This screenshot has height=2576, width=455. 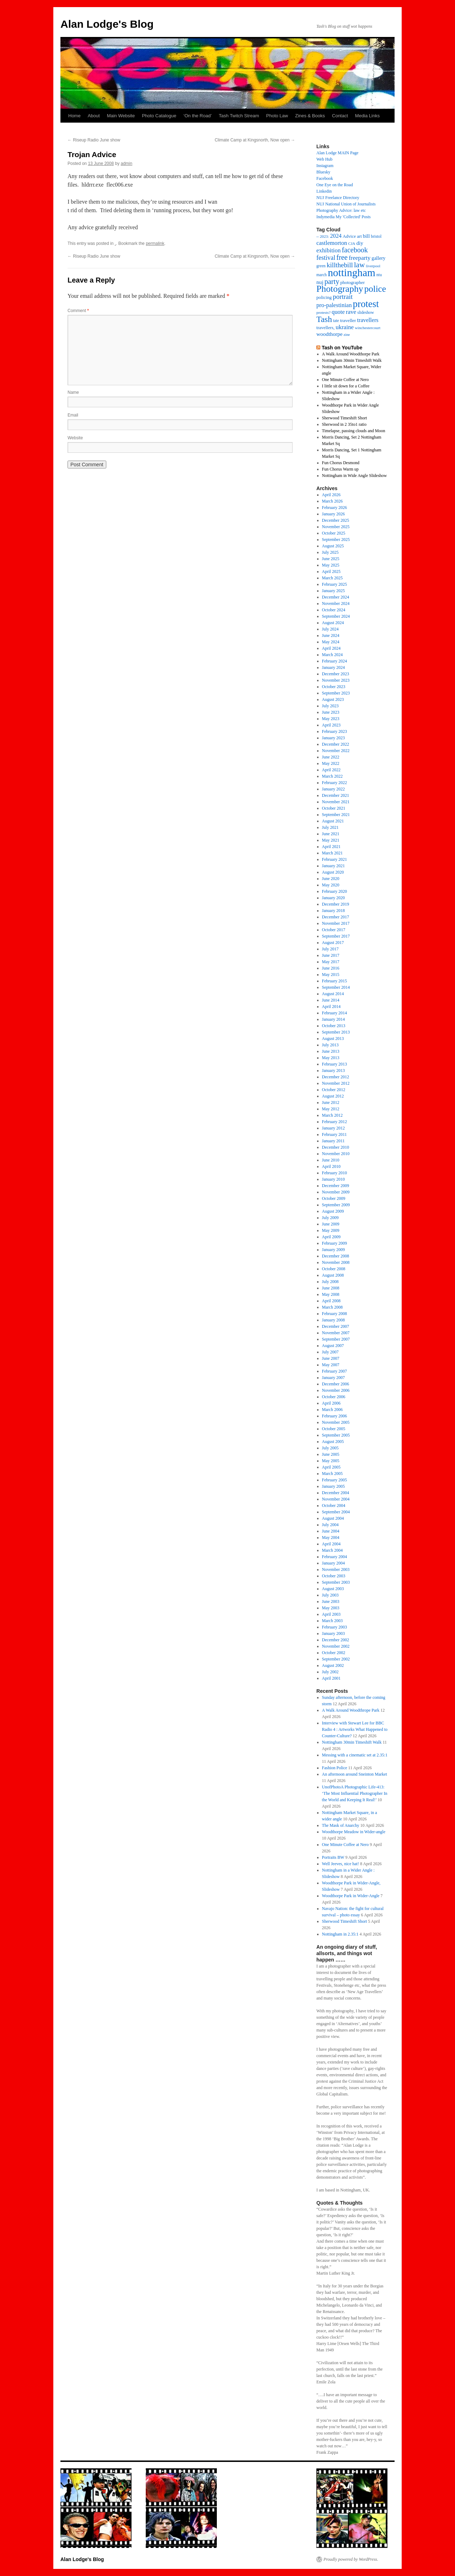 What do you see at coordinates (334, 1767) in the screenshot?
I see `Fashion Police` at bounding box center [334, 1767].